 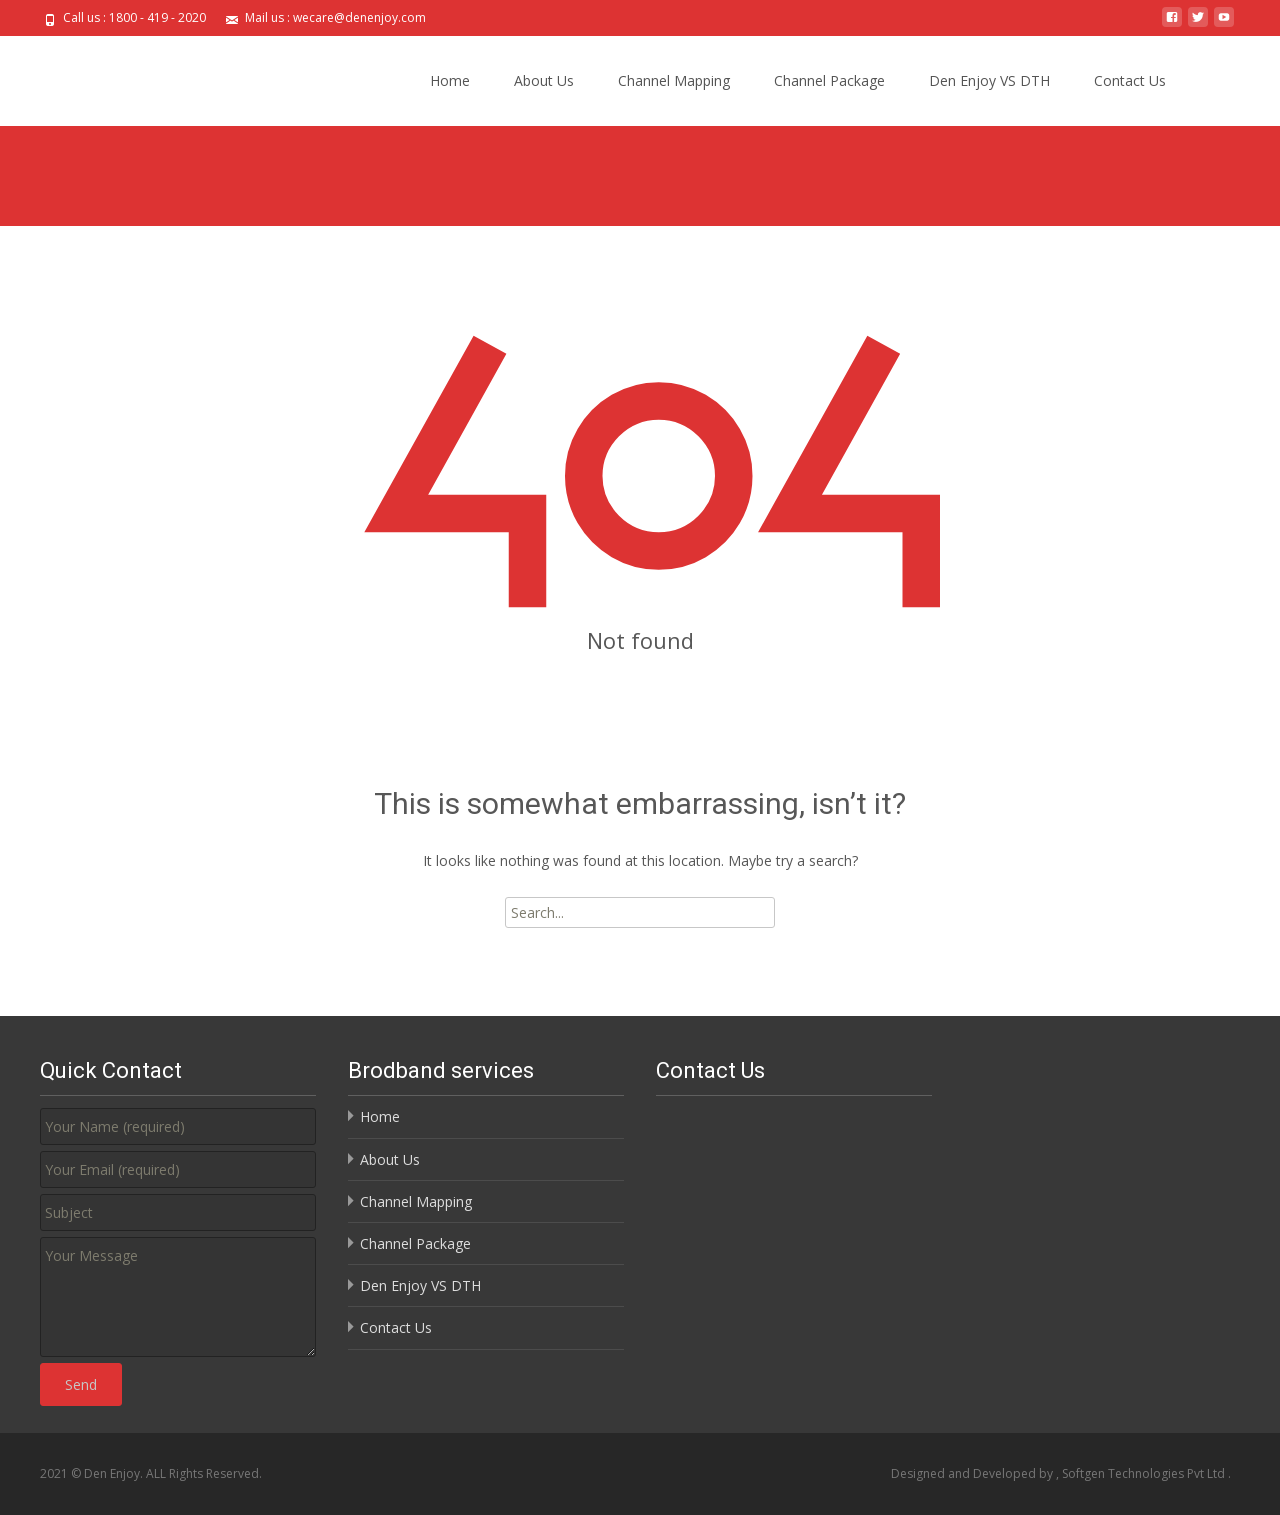 I want to click on Contact Us, so click(x=1130, y=80).